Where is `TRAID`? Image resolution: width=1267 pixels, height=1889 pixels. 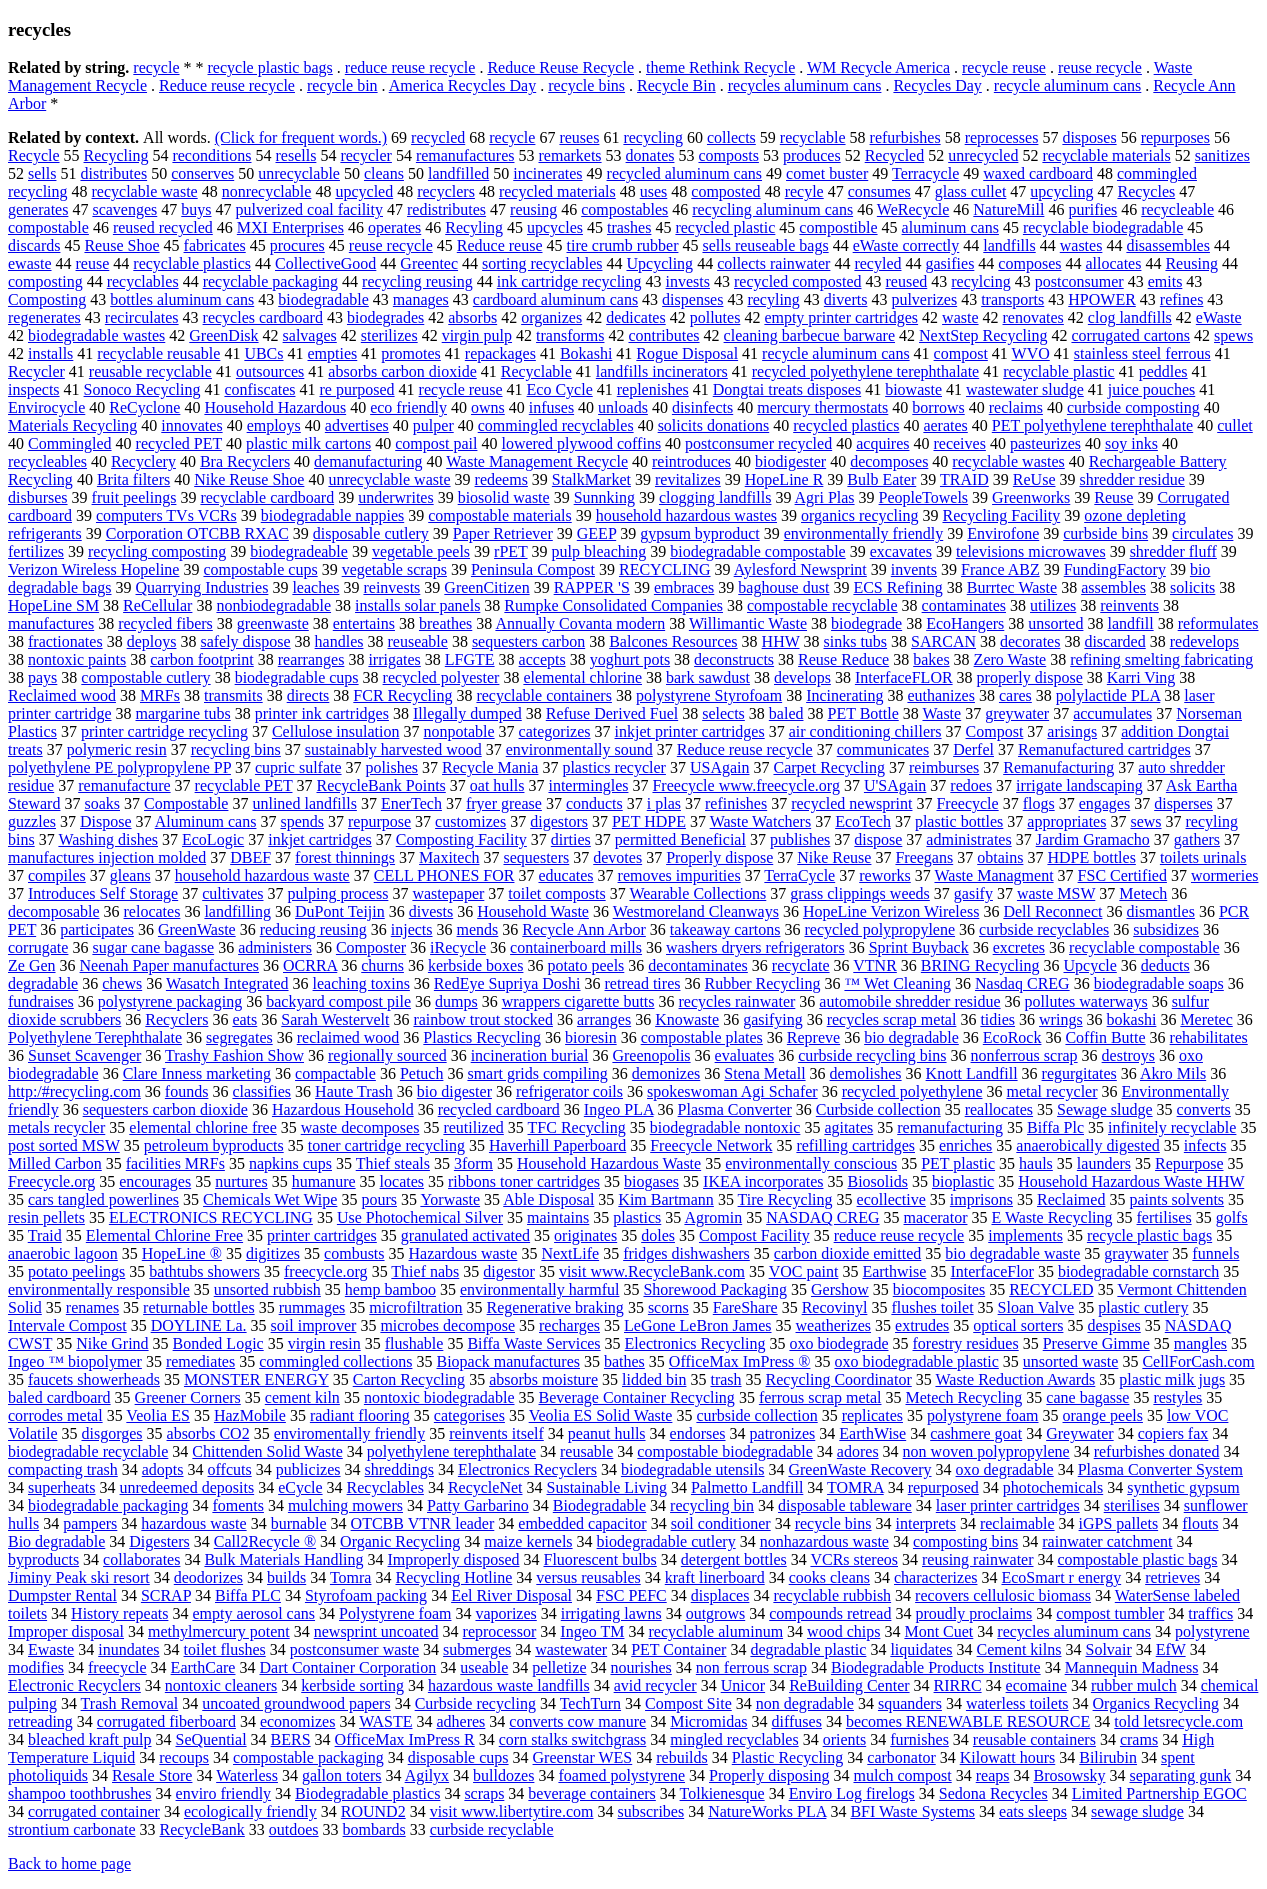 TRAID is located at coordinates (964, 479).